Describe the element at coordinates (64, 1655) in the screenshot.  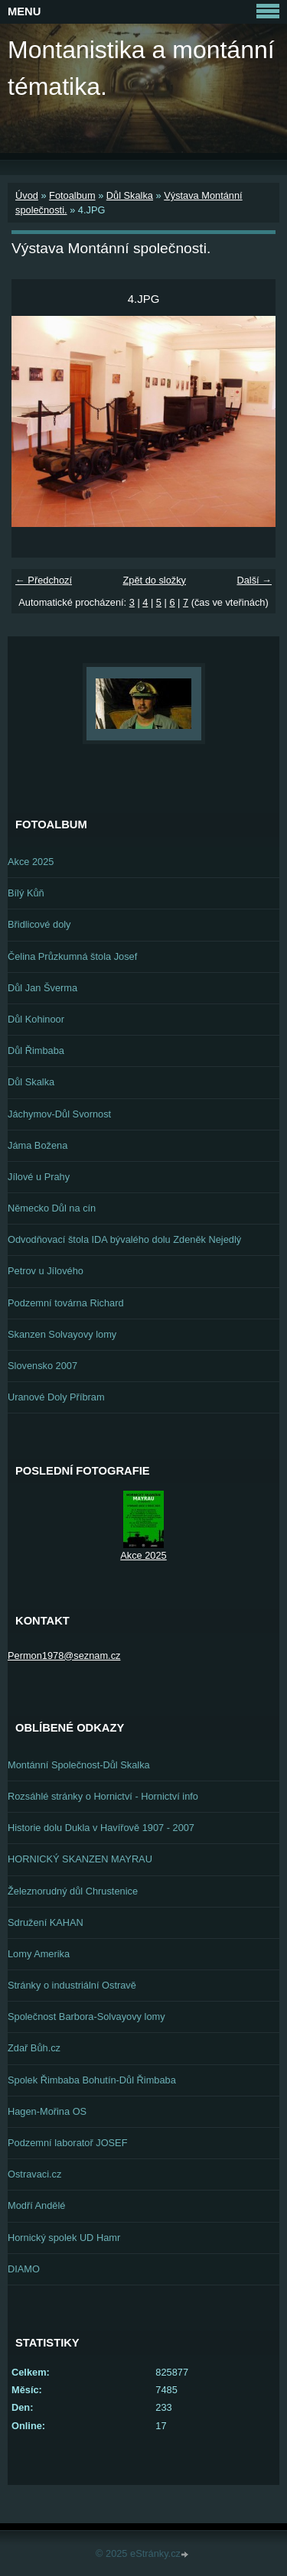
I see `Permon1978@seznam.cz` at that location.